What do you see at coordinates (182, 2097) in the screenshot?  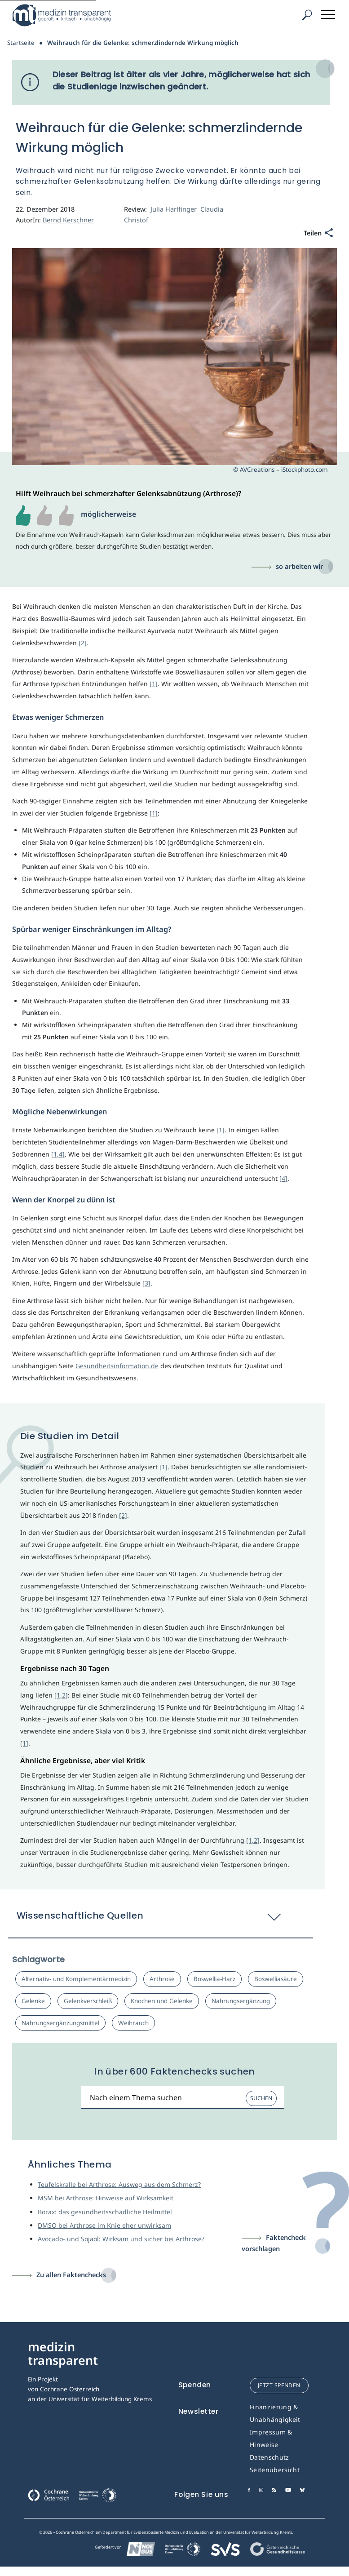 I see `[Suchbegriff]` at bounding box center [182, 2097].